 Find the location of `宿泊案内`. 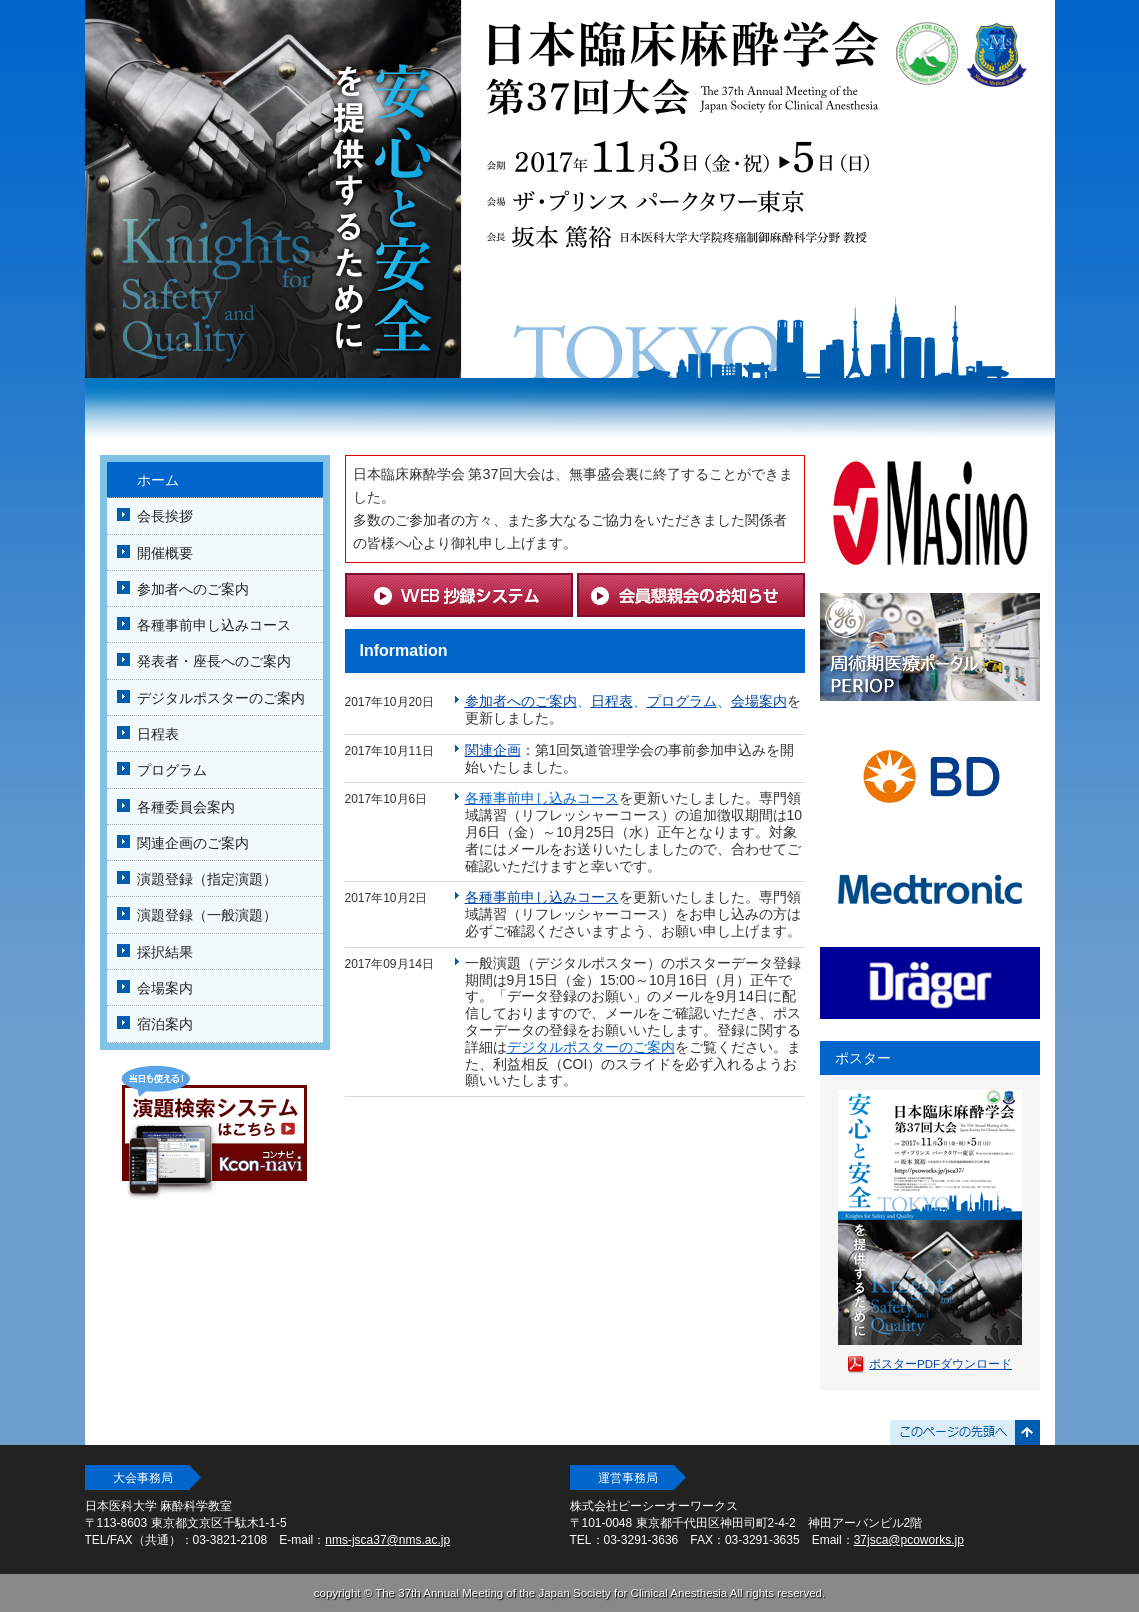

宿泊案内 is located at coordinates (165, 1024).